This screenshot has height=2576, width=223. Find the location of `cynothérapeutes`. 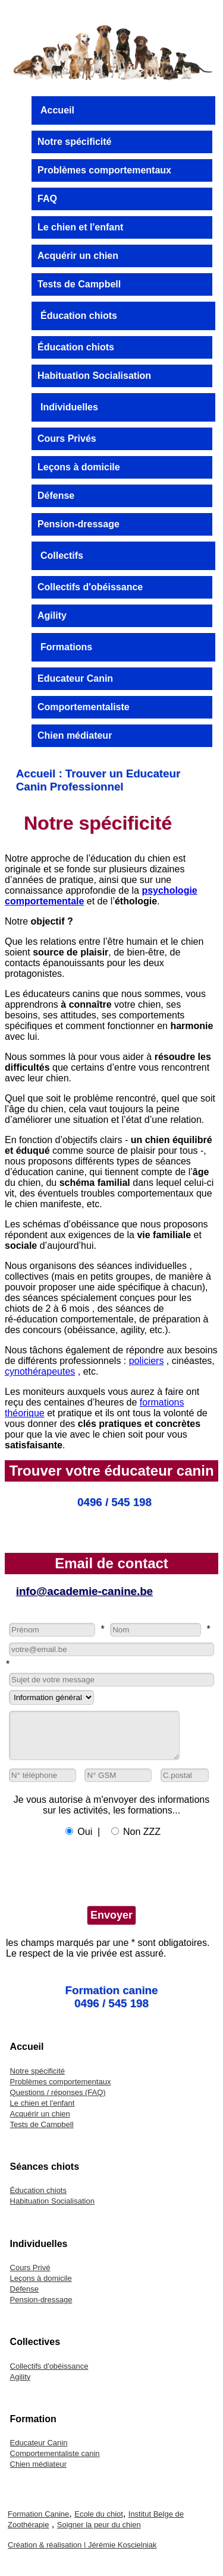

cynothérapeutes is located at coordinates (40, 1371).